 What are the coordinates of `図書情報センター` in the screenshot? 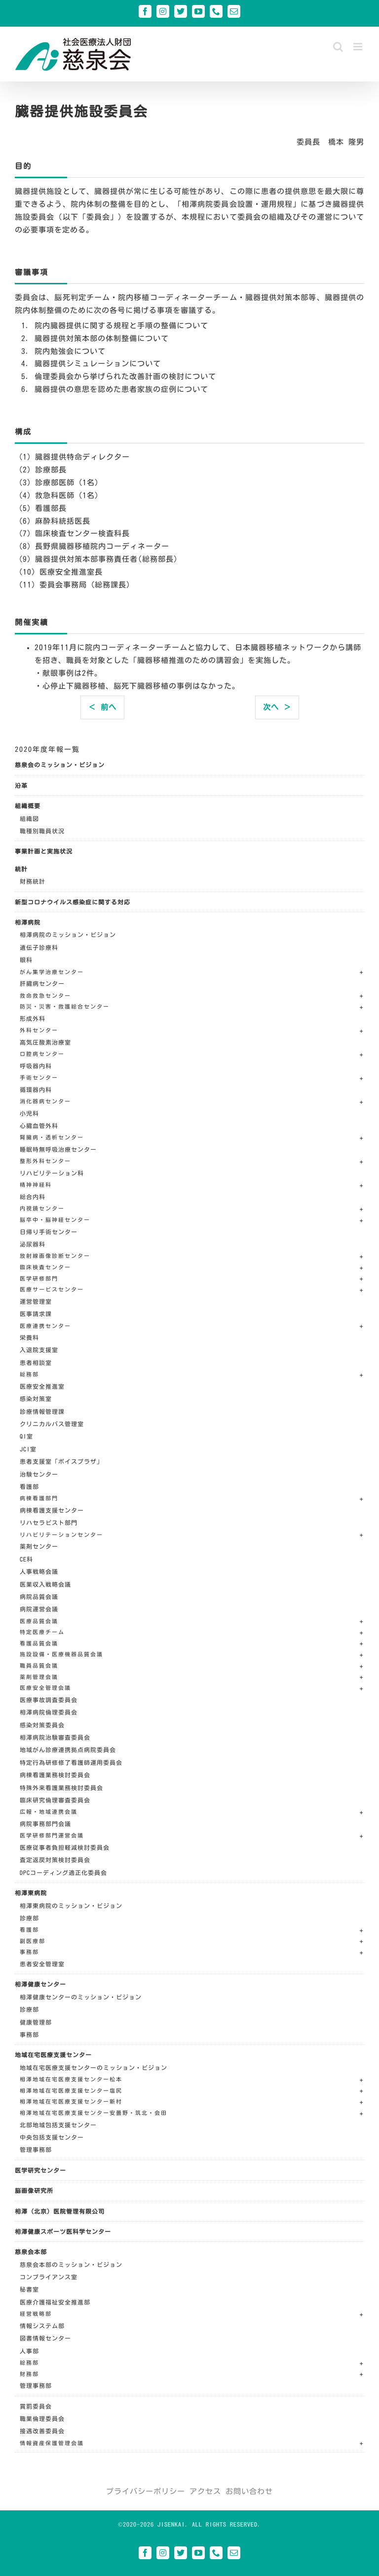 It's located at (45, 2338).